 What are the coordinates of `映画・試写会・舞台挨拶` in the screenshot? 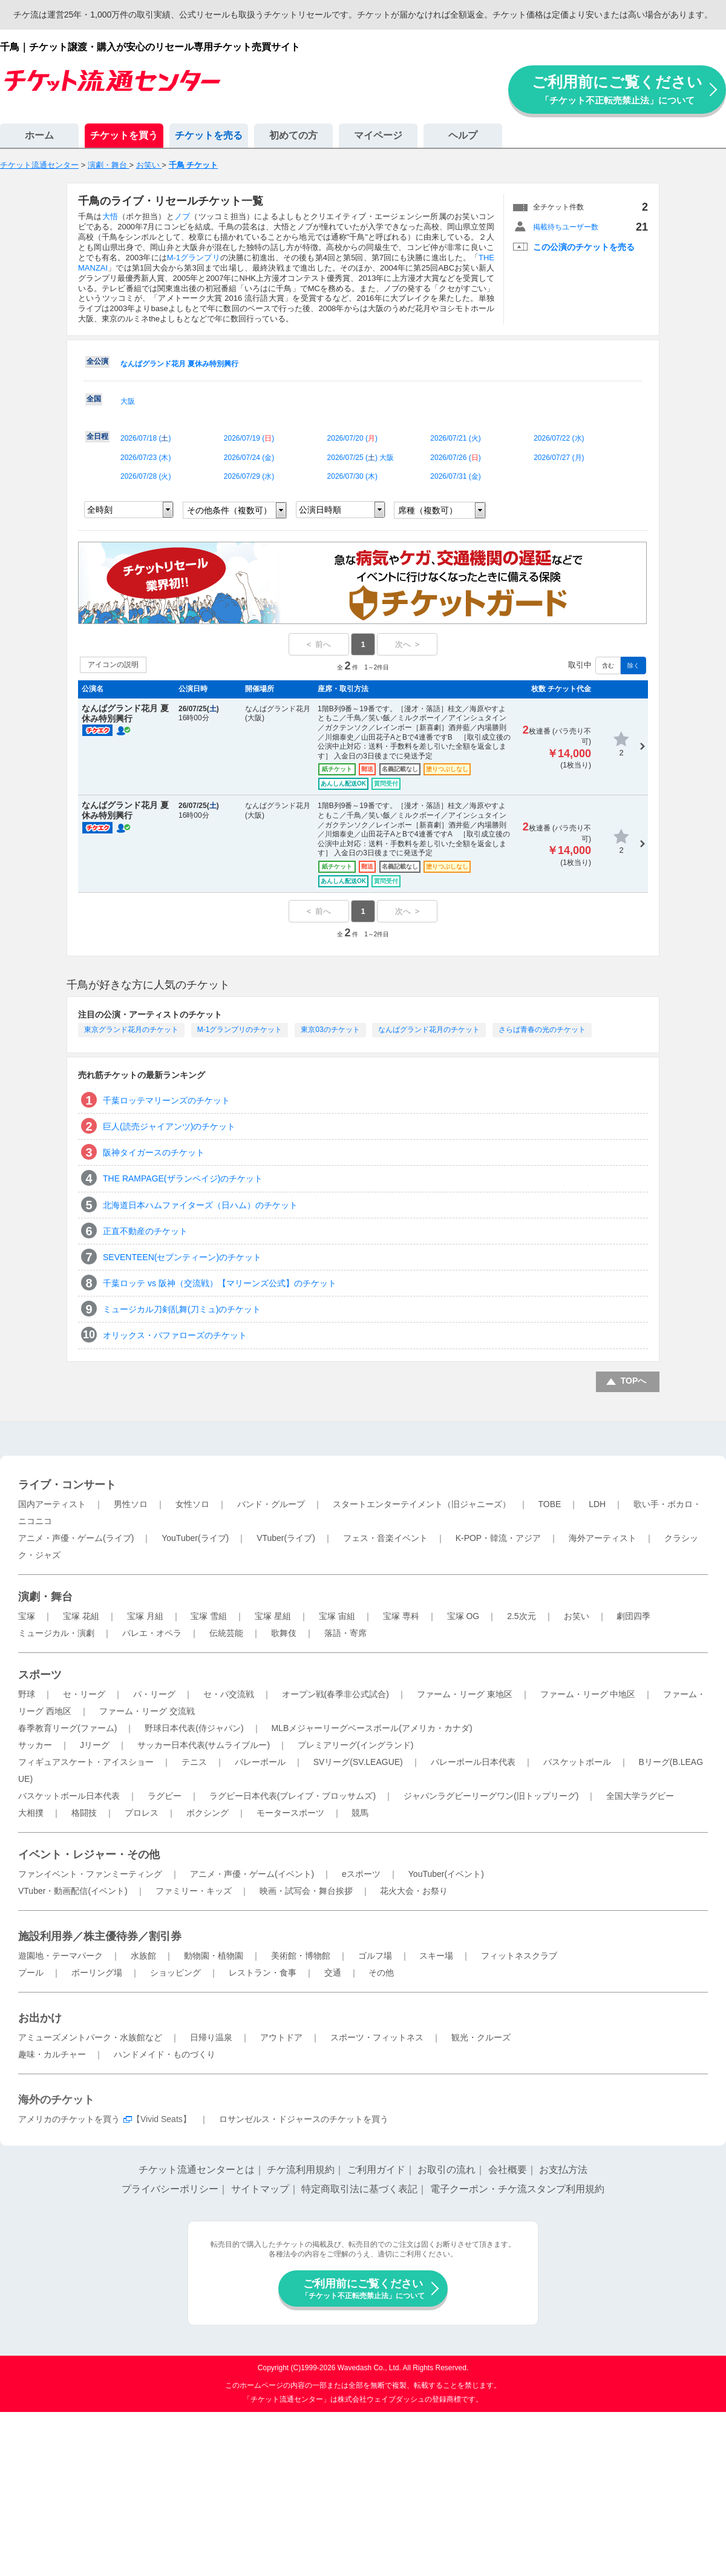 It's located at (306, 1891).